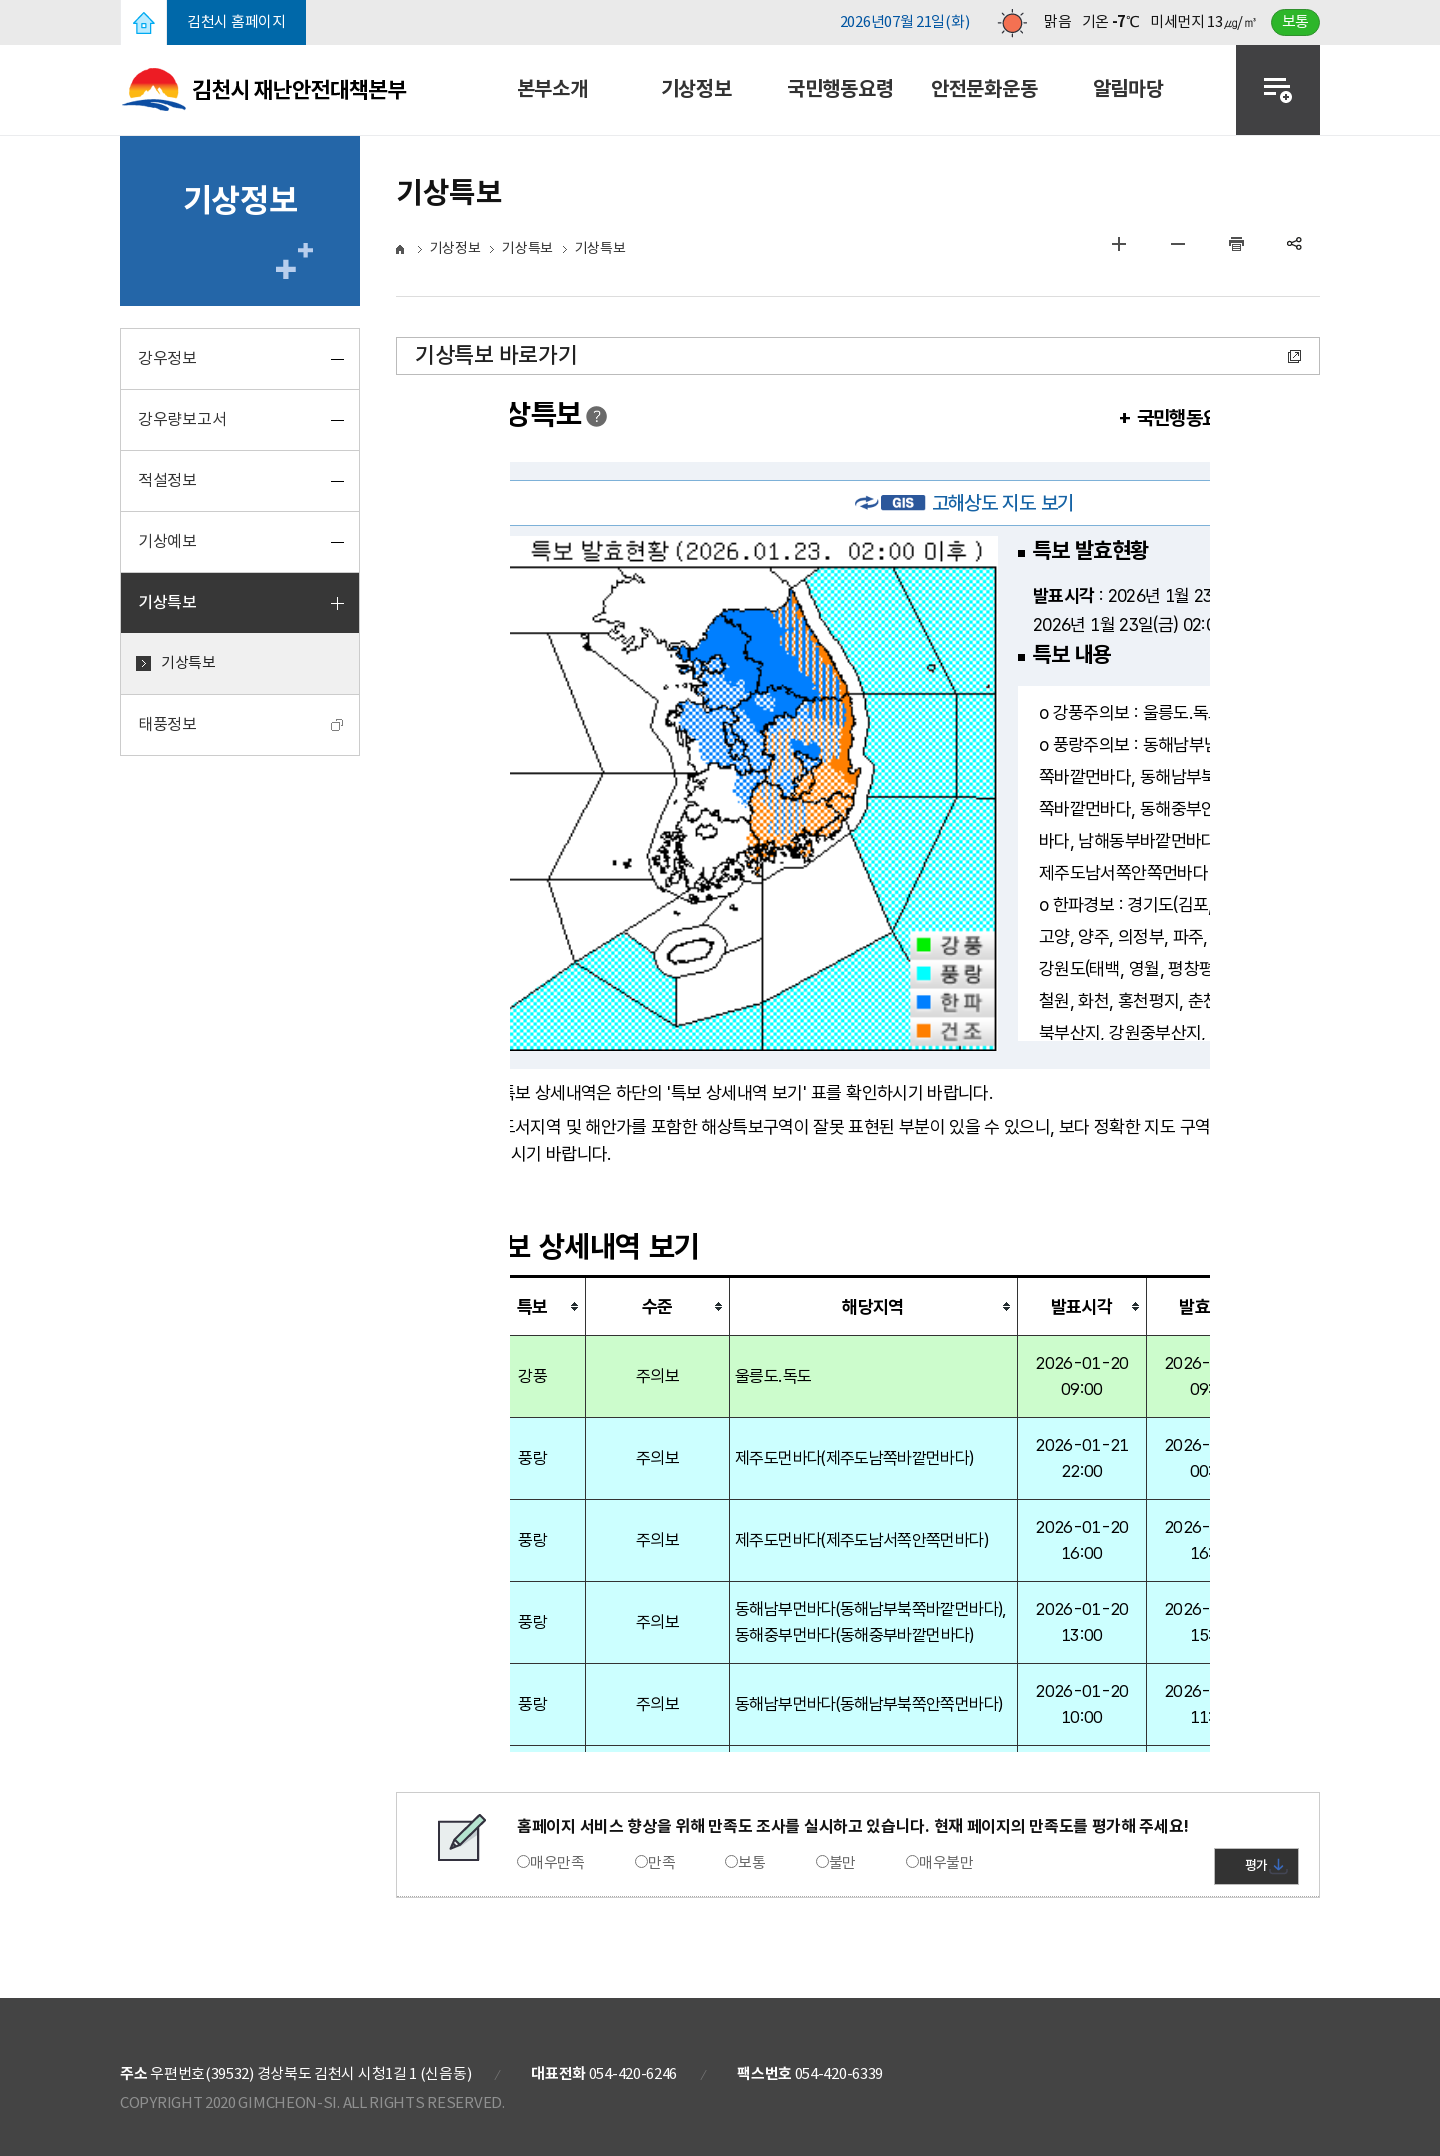 Image resolution: width=1440 pixels, height=2156 pixels. Describe the element at coordinates (661, 1863) in the screenshot. I see `만족` at that location.